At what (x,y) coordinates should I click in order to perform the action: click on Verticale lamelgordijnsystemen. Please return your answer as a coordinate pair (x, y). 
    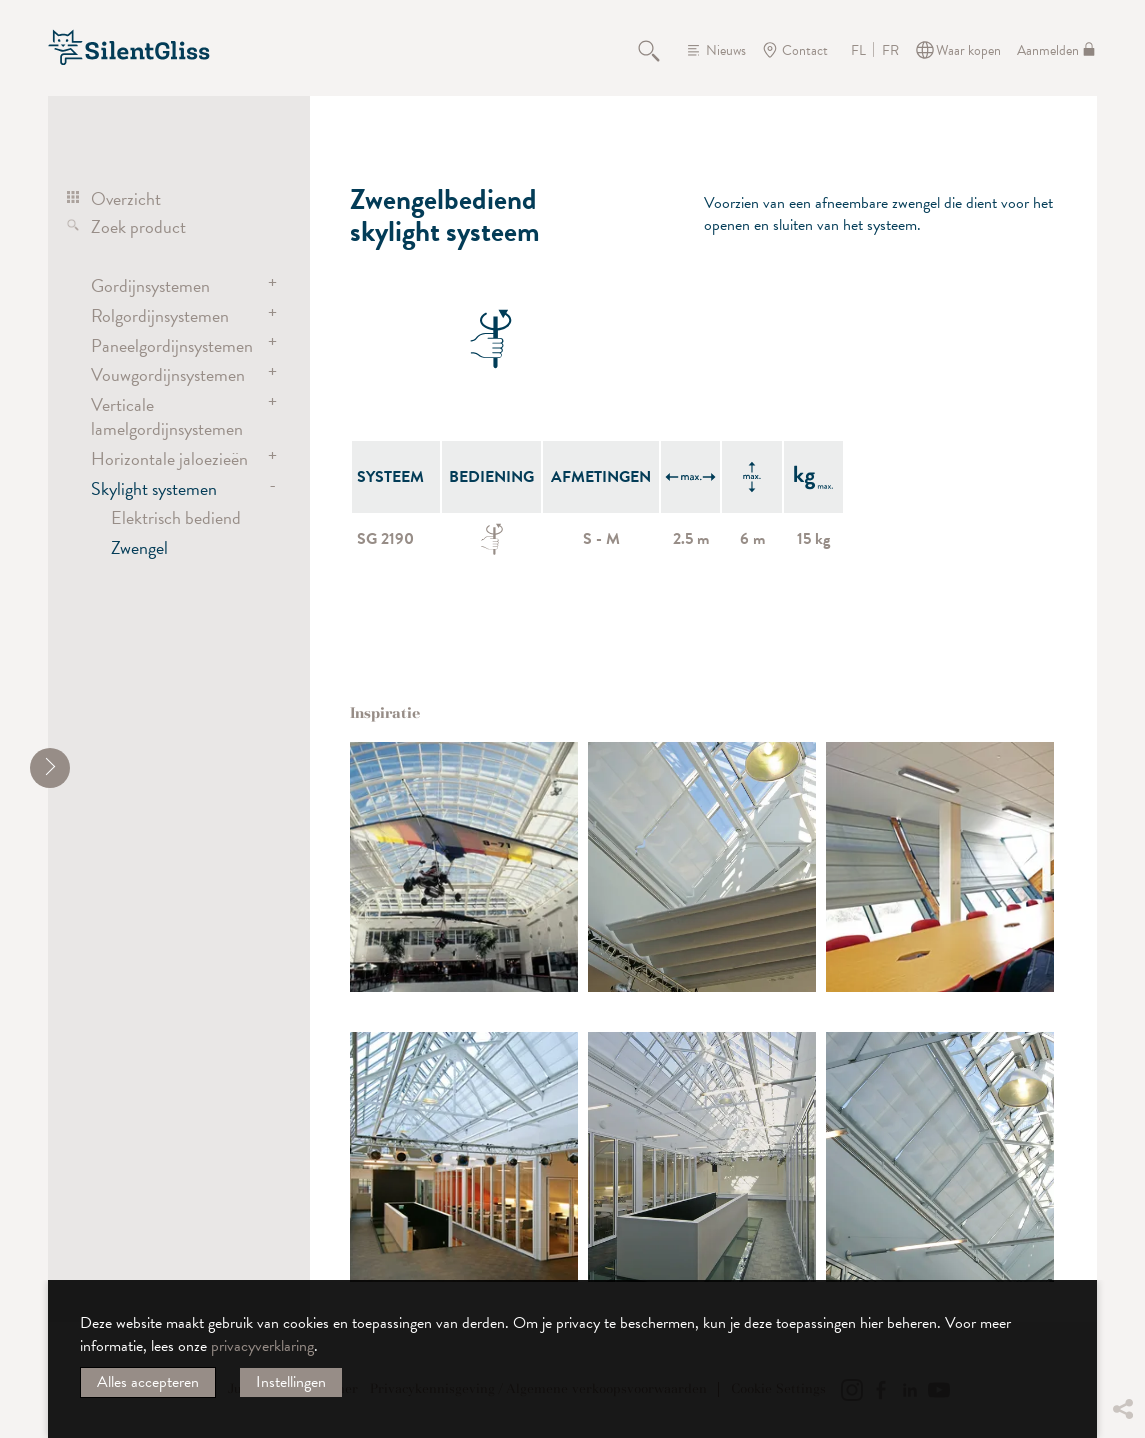
    Looking at the image, I should click on (167, 416).